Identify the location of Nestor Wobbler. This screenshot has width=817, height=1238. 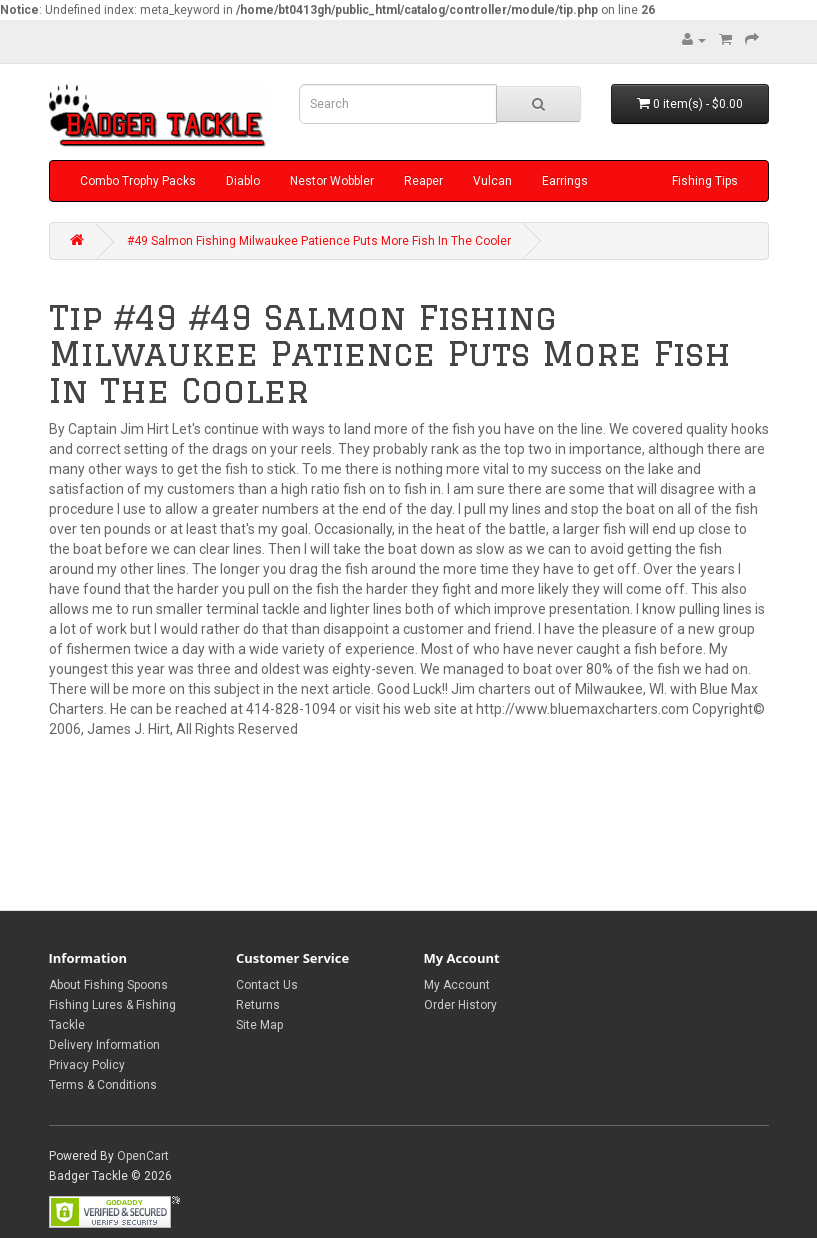
(332, 181).